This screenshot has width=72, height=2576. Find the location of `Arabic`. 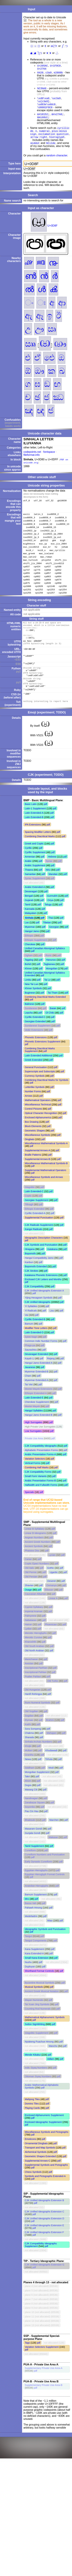

Arabic is located at coordinates (28, 873).